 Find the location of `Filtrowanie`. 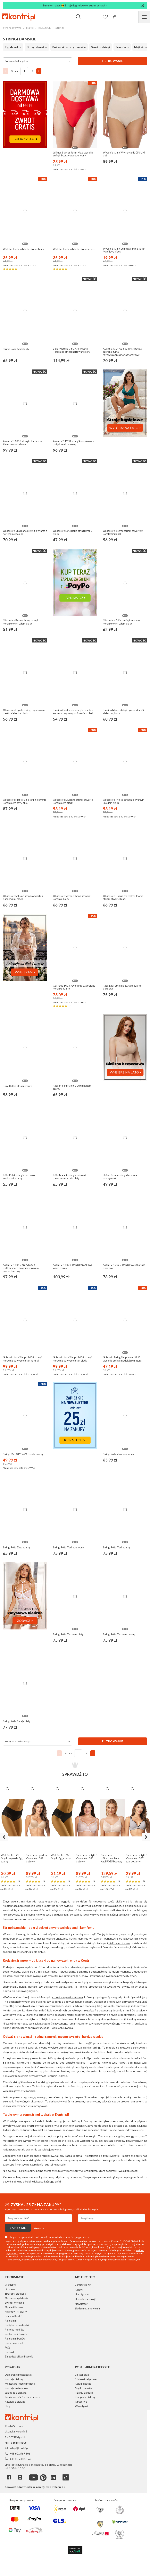

Filtrowanie is located at coordinates (112, 60).